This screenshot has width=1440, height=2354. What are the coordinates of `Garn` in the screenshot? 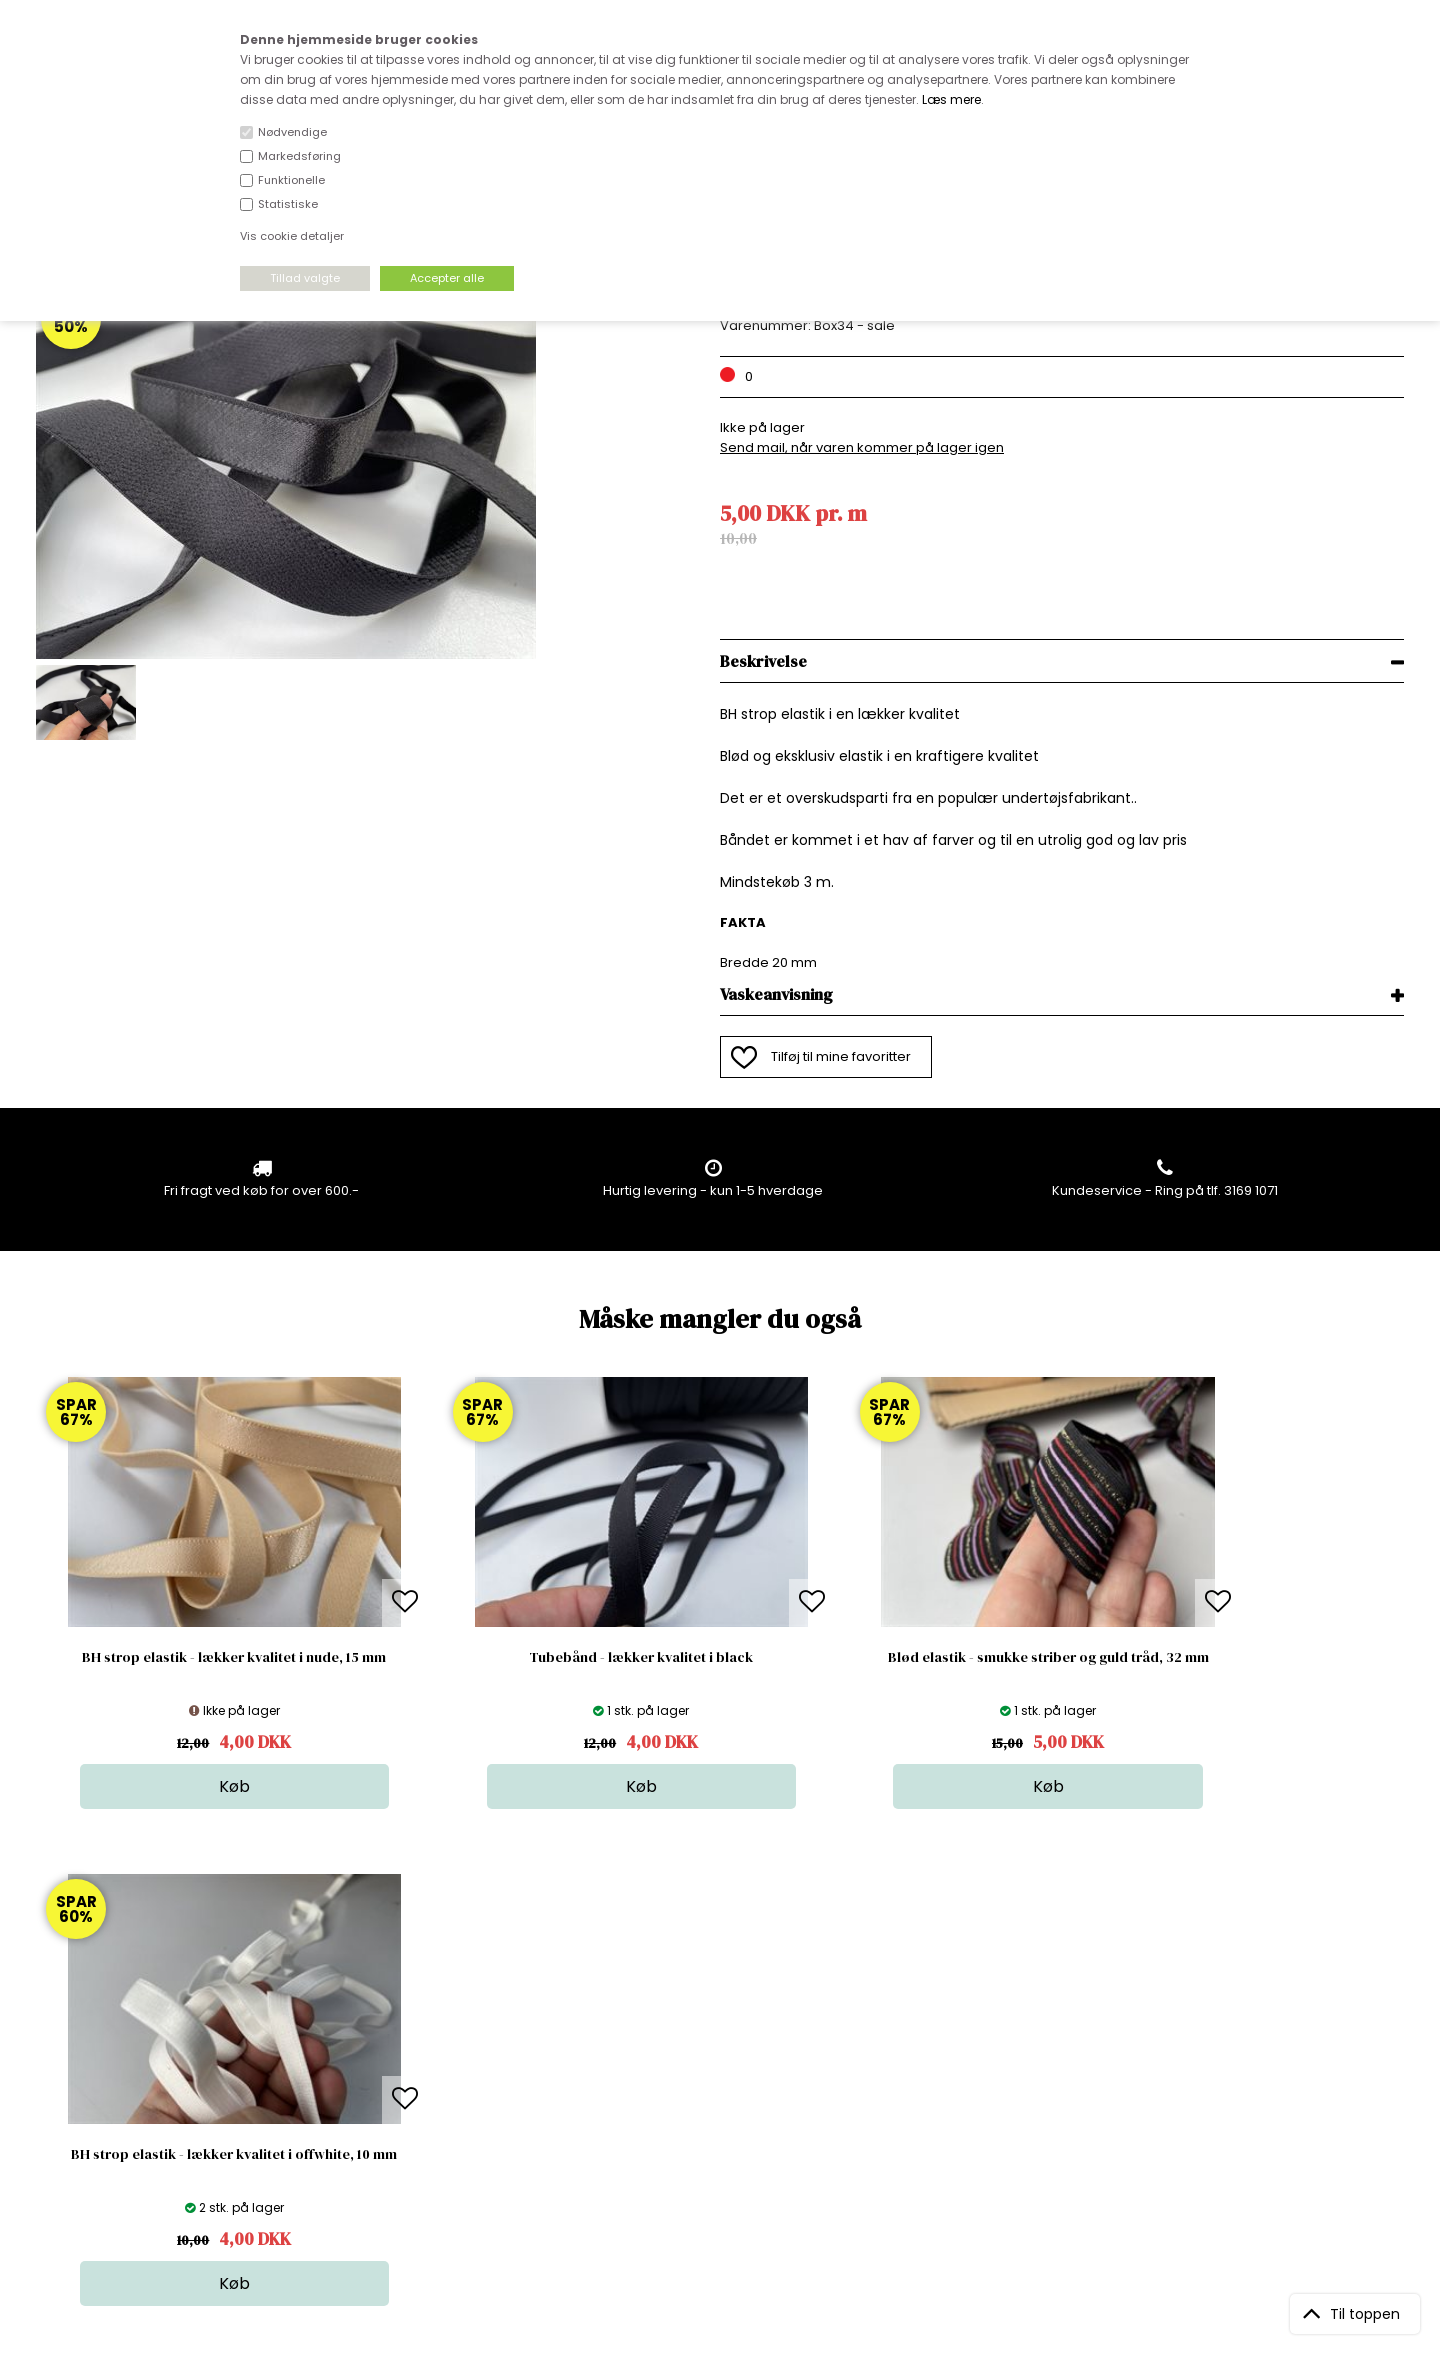 It's located at (708, 2043).